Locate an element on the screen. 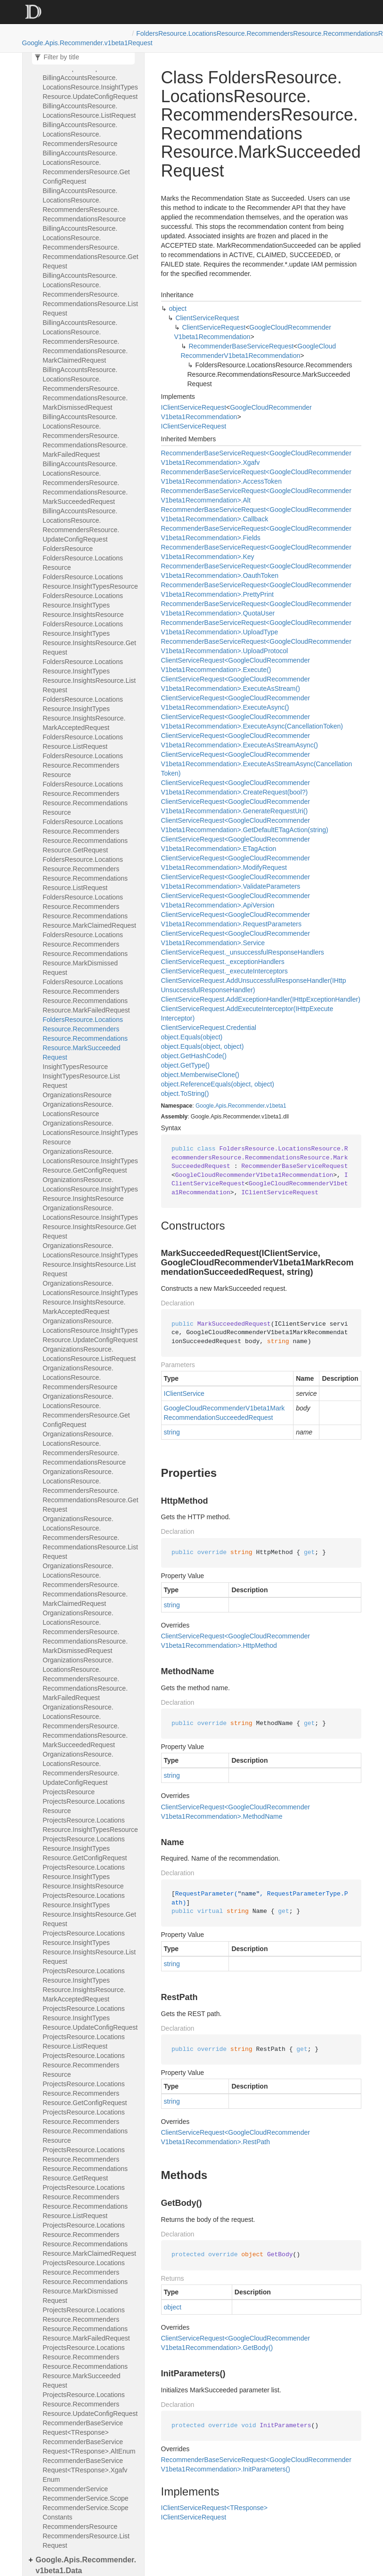 The height and width of the screenshot is (2576, 383). OrganizationsResource.LocationsResource.RecommendersResource.GetConfigRequest is located at coordinates (86, 1410).